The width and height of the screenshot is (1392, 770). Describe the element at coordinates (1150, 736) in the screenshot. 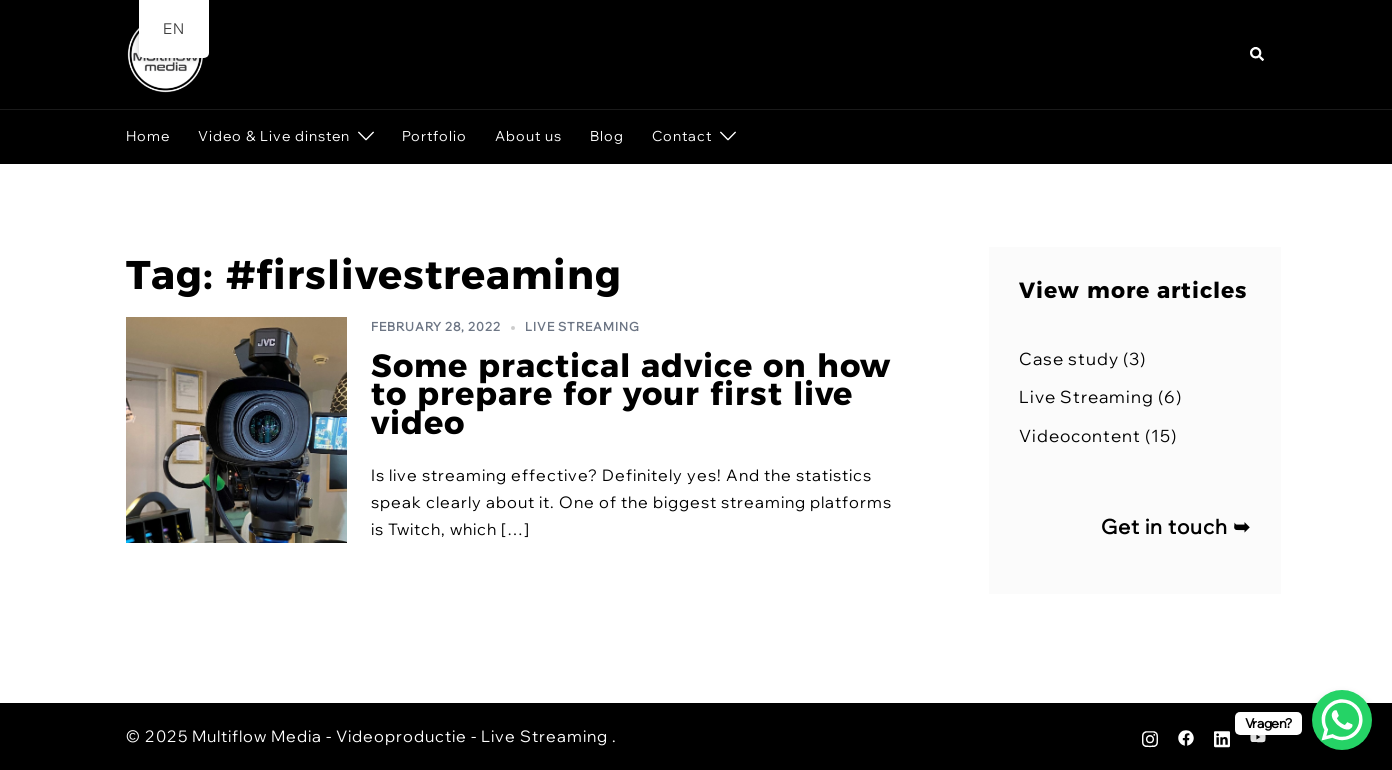

I see `[instagram link, opens in a new tab]` at that location.